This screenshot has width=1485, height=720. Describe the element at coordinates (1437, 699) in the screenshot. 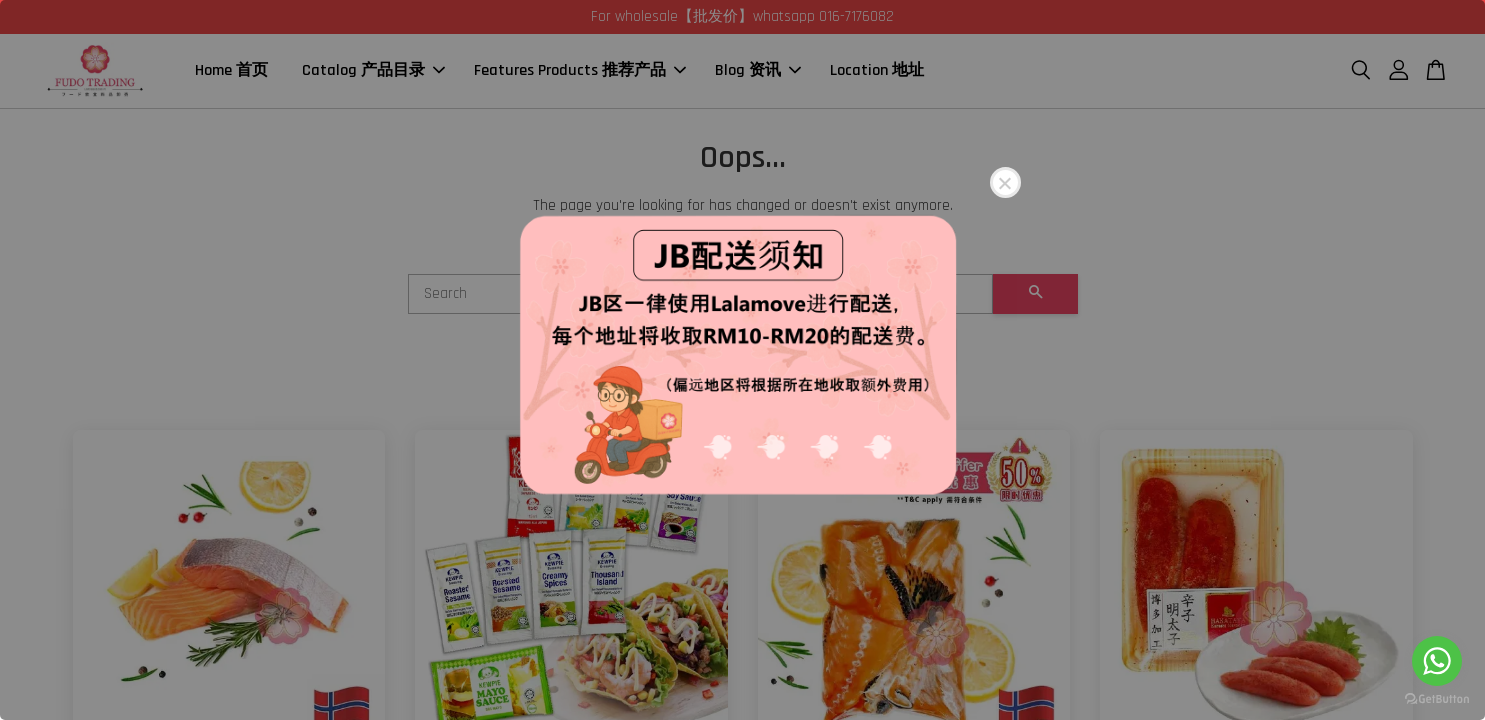

I see `[Go to GetButton.io website]` at that location.